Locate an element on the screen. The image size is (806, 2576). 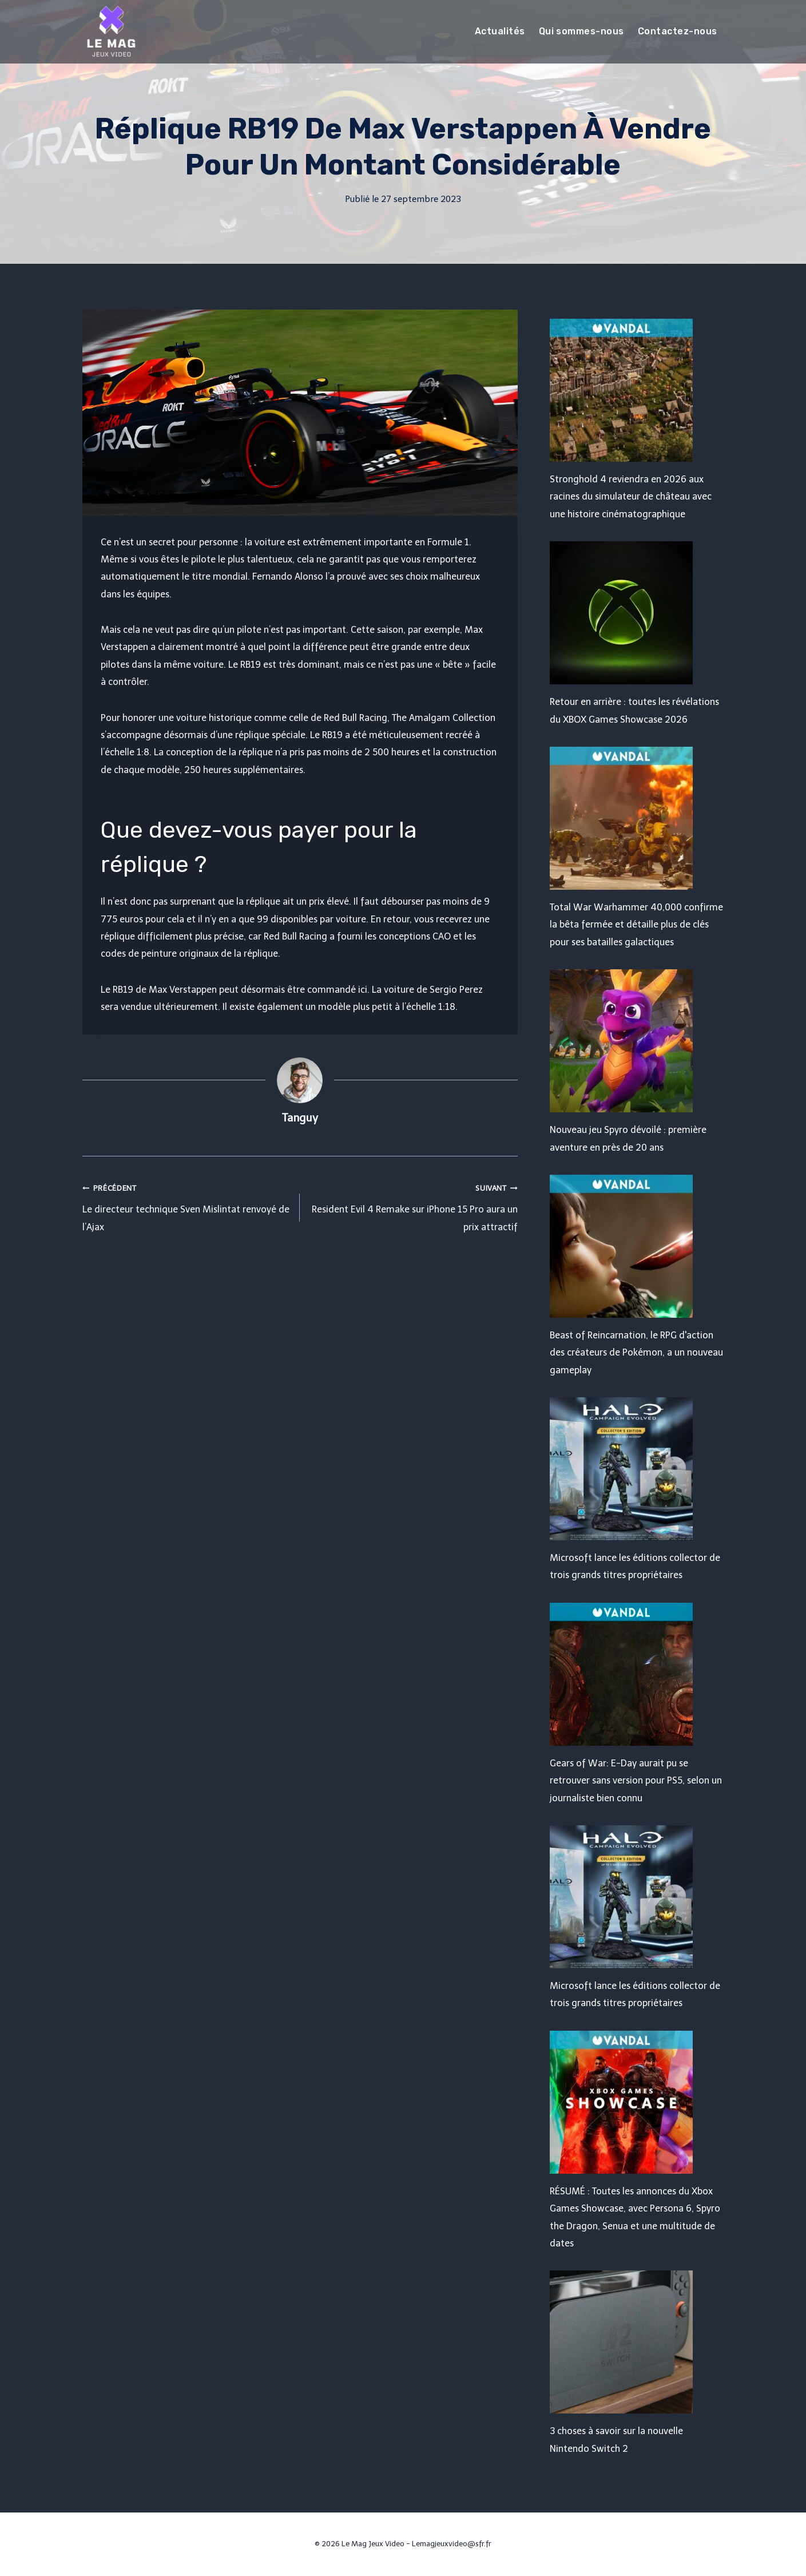
Le directeur technique Sven Mislintat renvoyé de l’Ajax is located at coordinates (186, 1205).